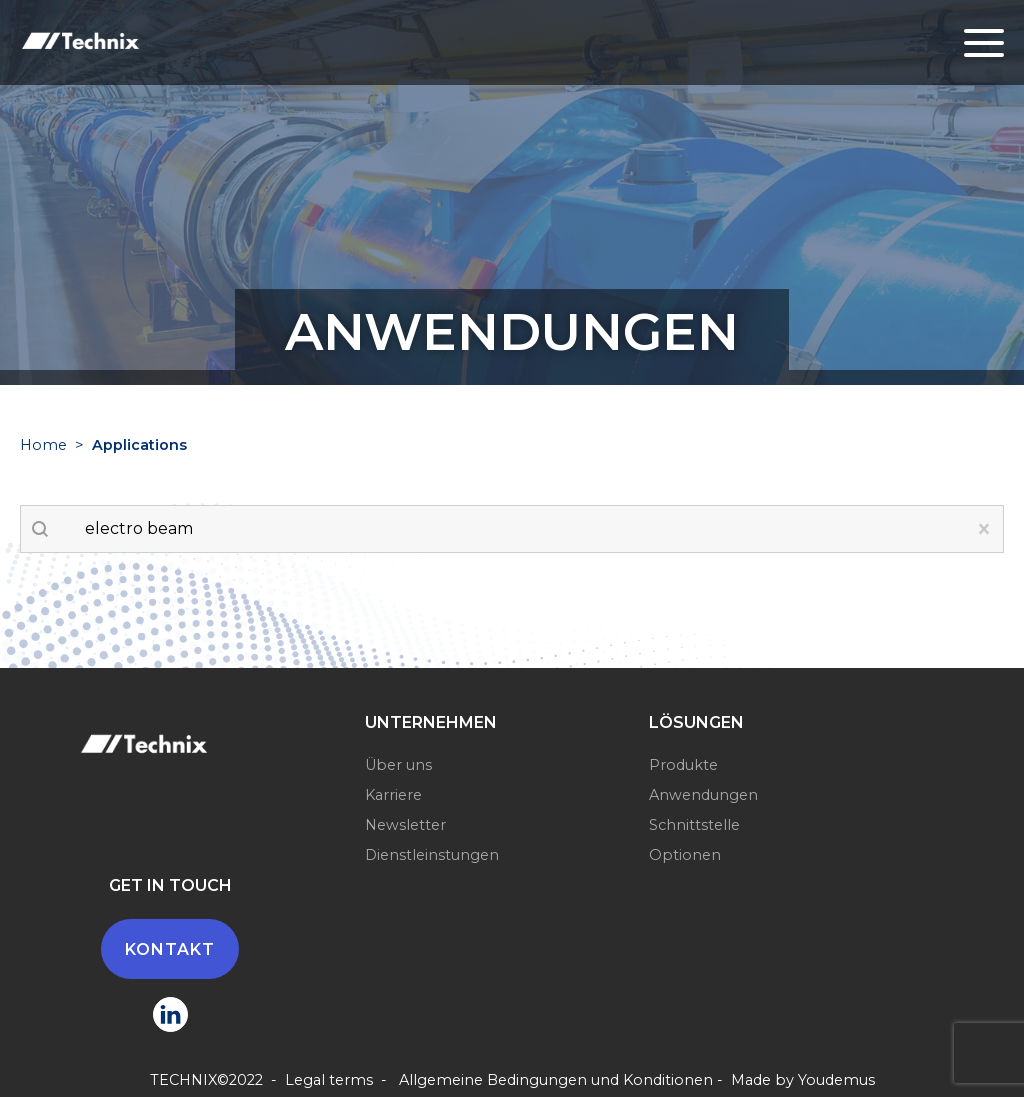 This screenshot has width=1024, height=1097. Describe the element at coordinates (329, 1080) in the screenshot. I see `Legal terms` at that location.